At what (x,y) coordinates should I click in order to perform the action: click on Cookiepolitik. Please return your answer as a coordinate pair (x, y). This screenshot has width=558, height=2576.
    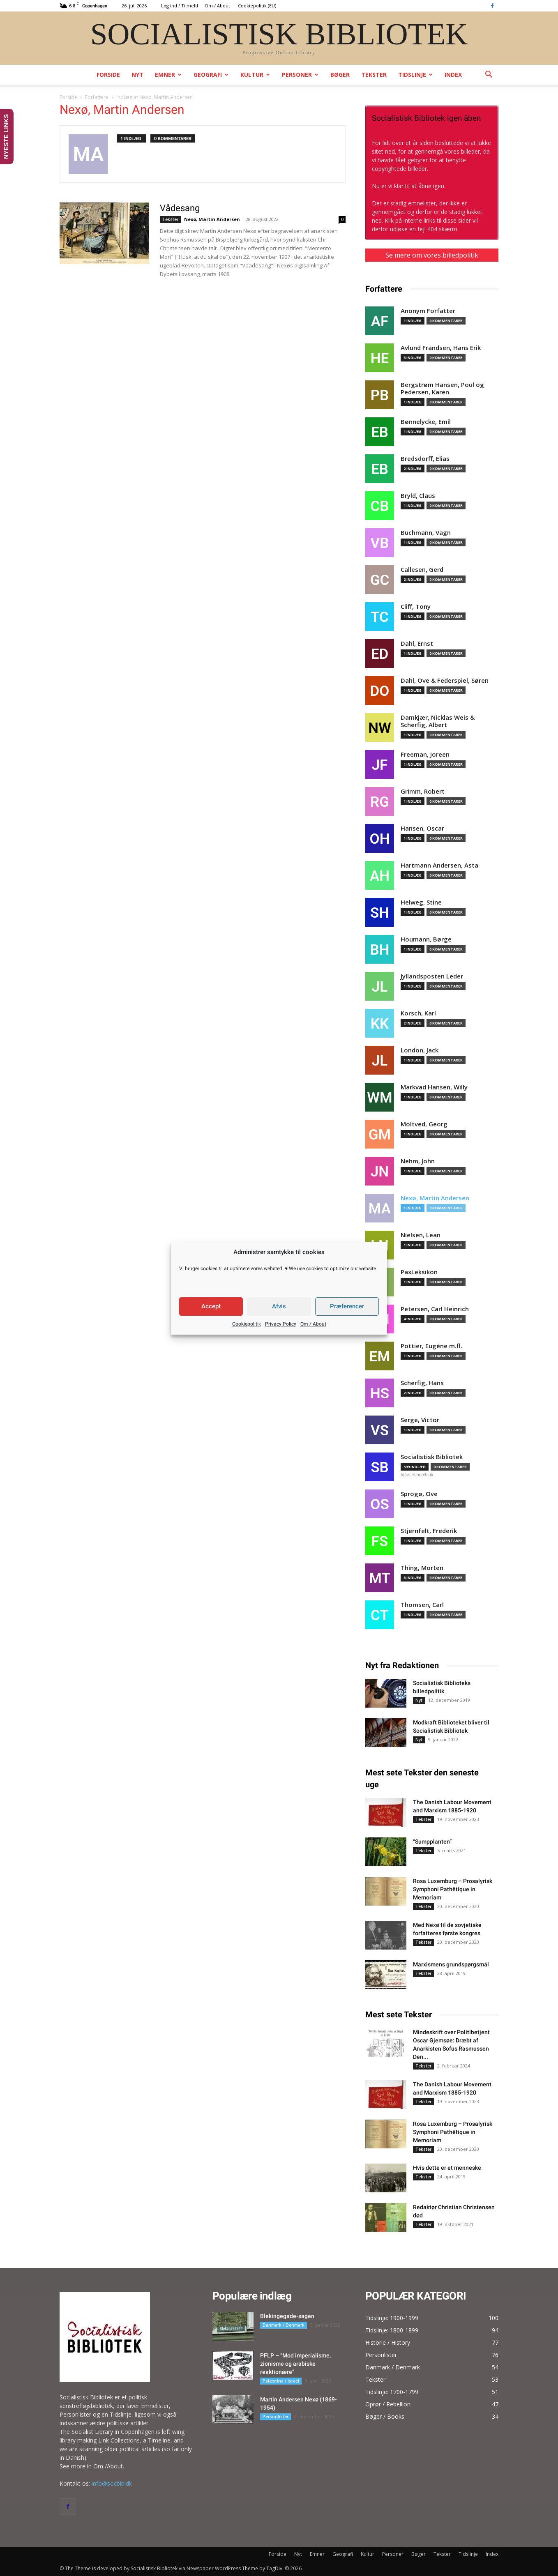
    Looking at the image, I should click on (246, 1324).